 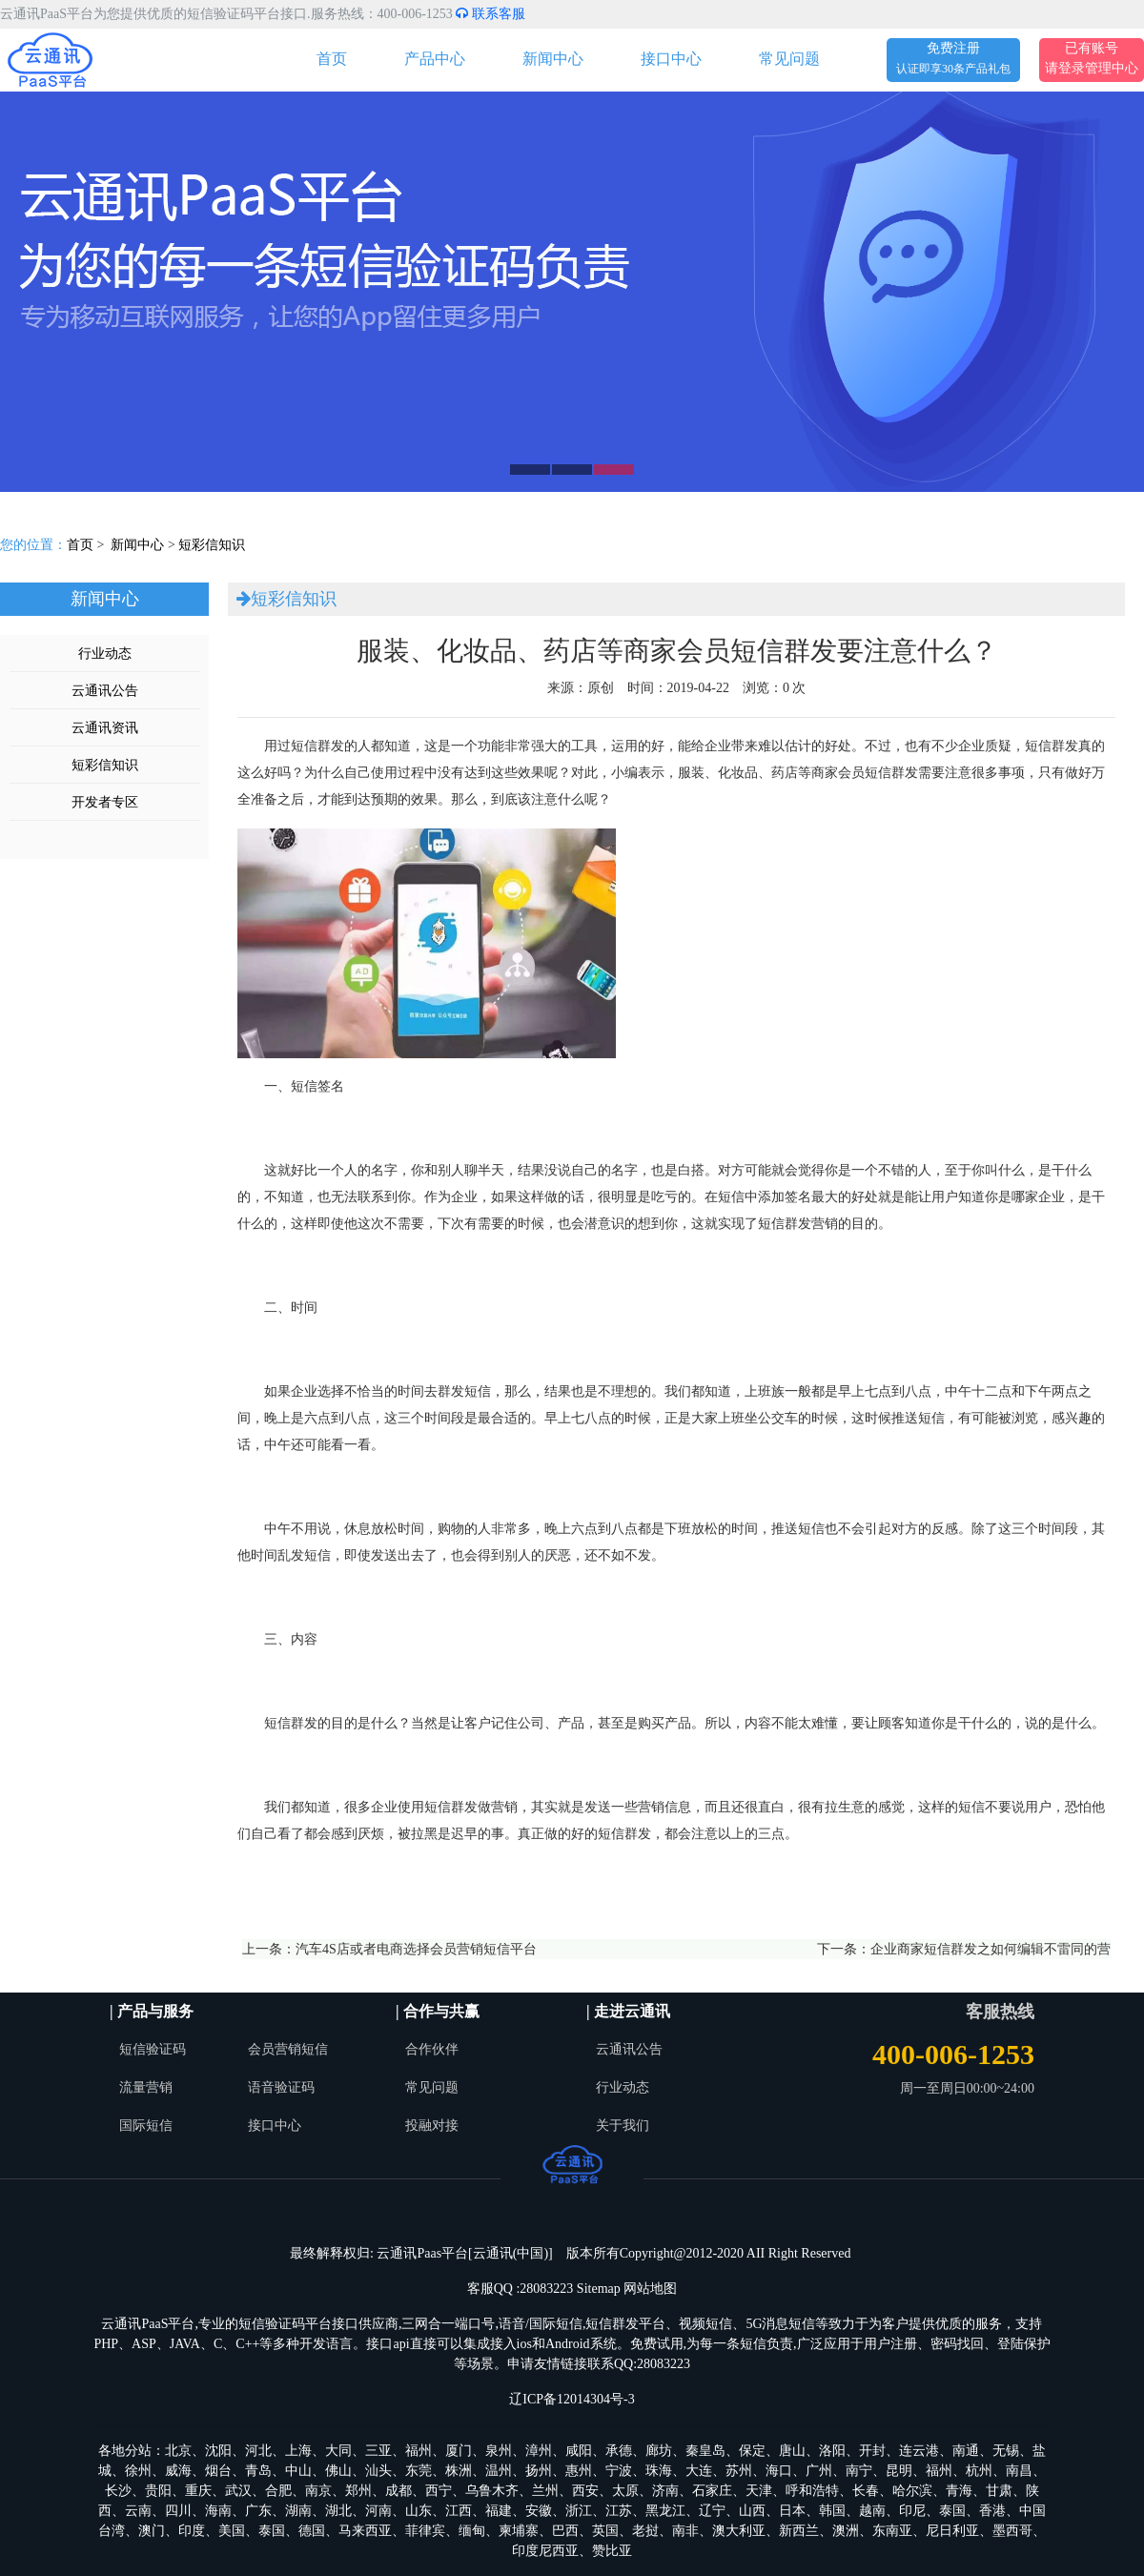 I want to click on 澳门, so click(x=151, y=2531).